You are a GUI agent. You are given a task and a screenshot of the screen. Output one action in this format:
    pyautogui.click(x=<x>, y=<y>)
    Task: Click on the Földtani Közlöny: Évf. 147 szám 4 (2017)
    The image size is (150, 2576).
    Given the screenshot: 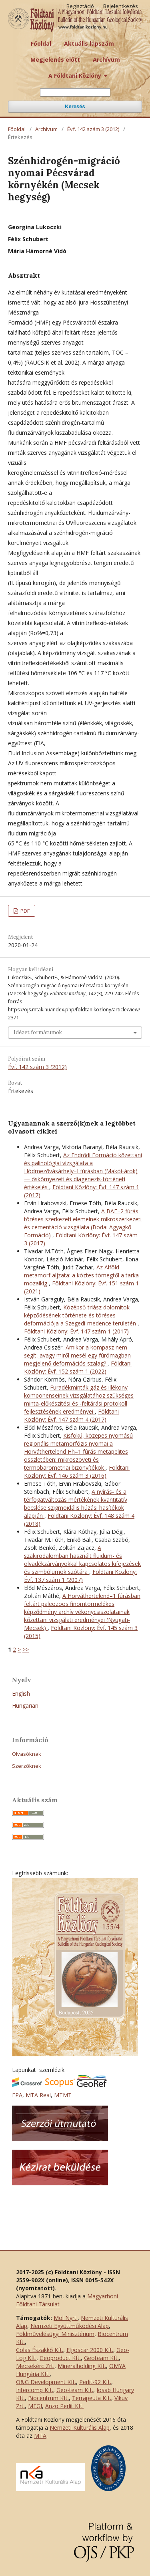 What is the action you would take?
    pyautogui.click(x=71, y=1415)
    